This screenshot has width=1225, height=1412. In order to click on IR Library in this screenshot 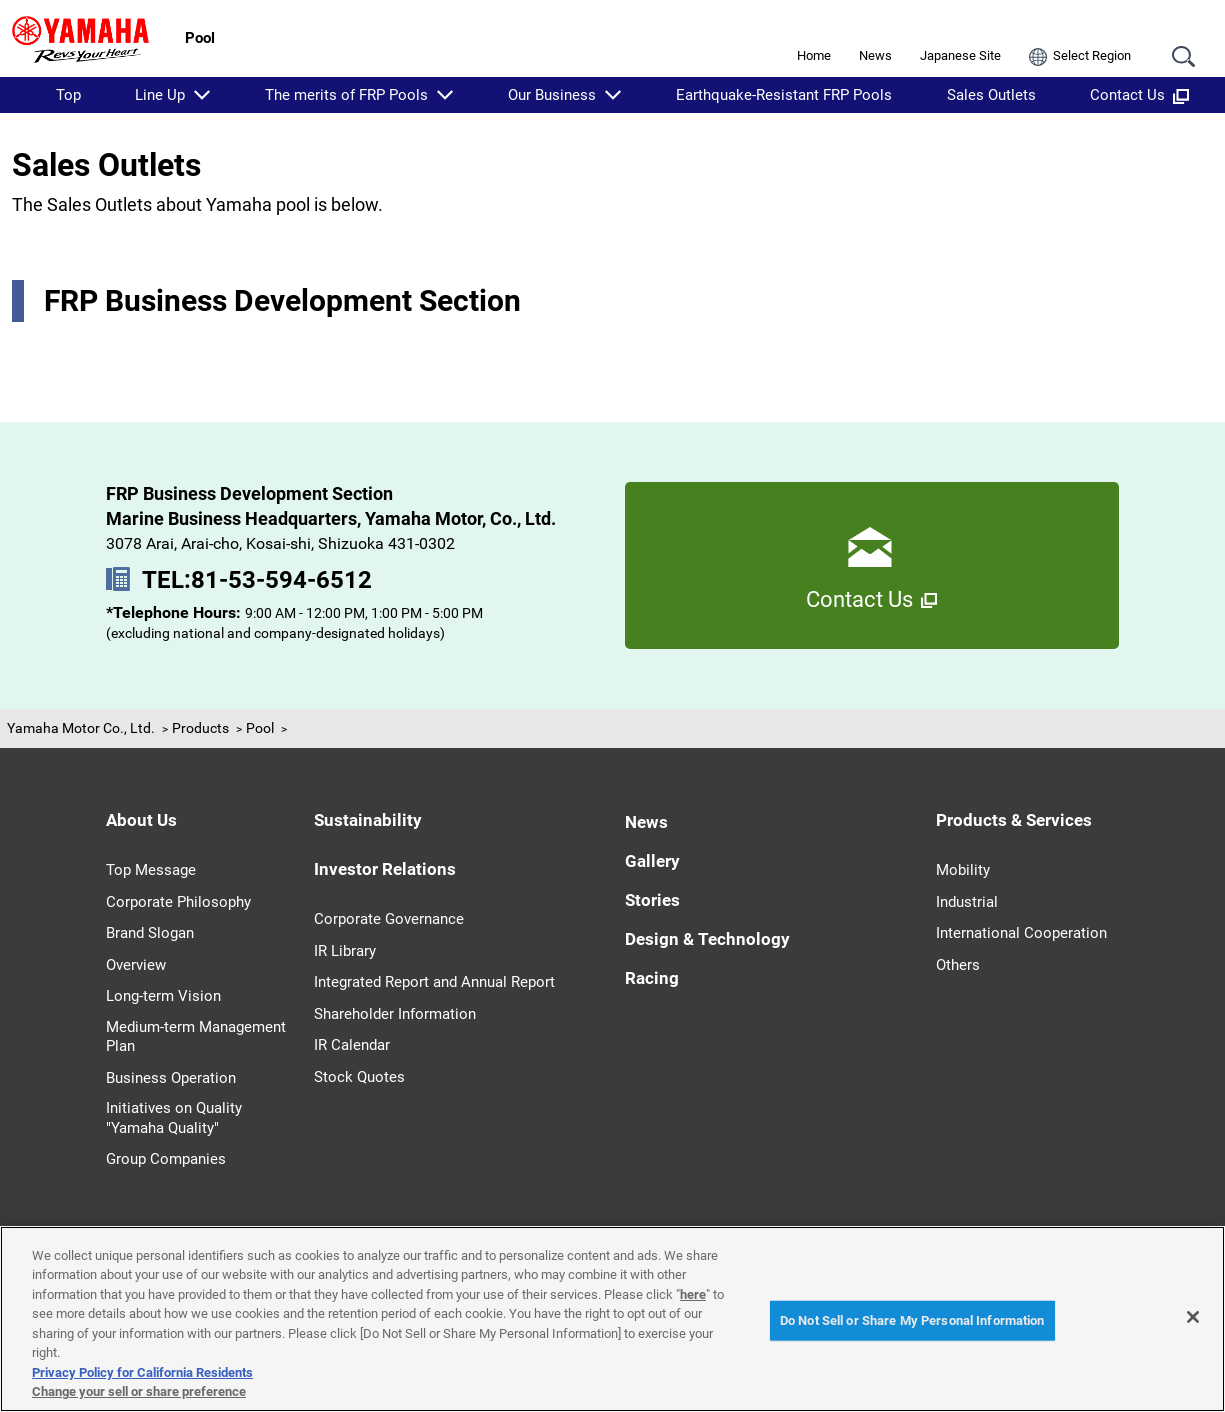, I will do `click(345, 951)`.